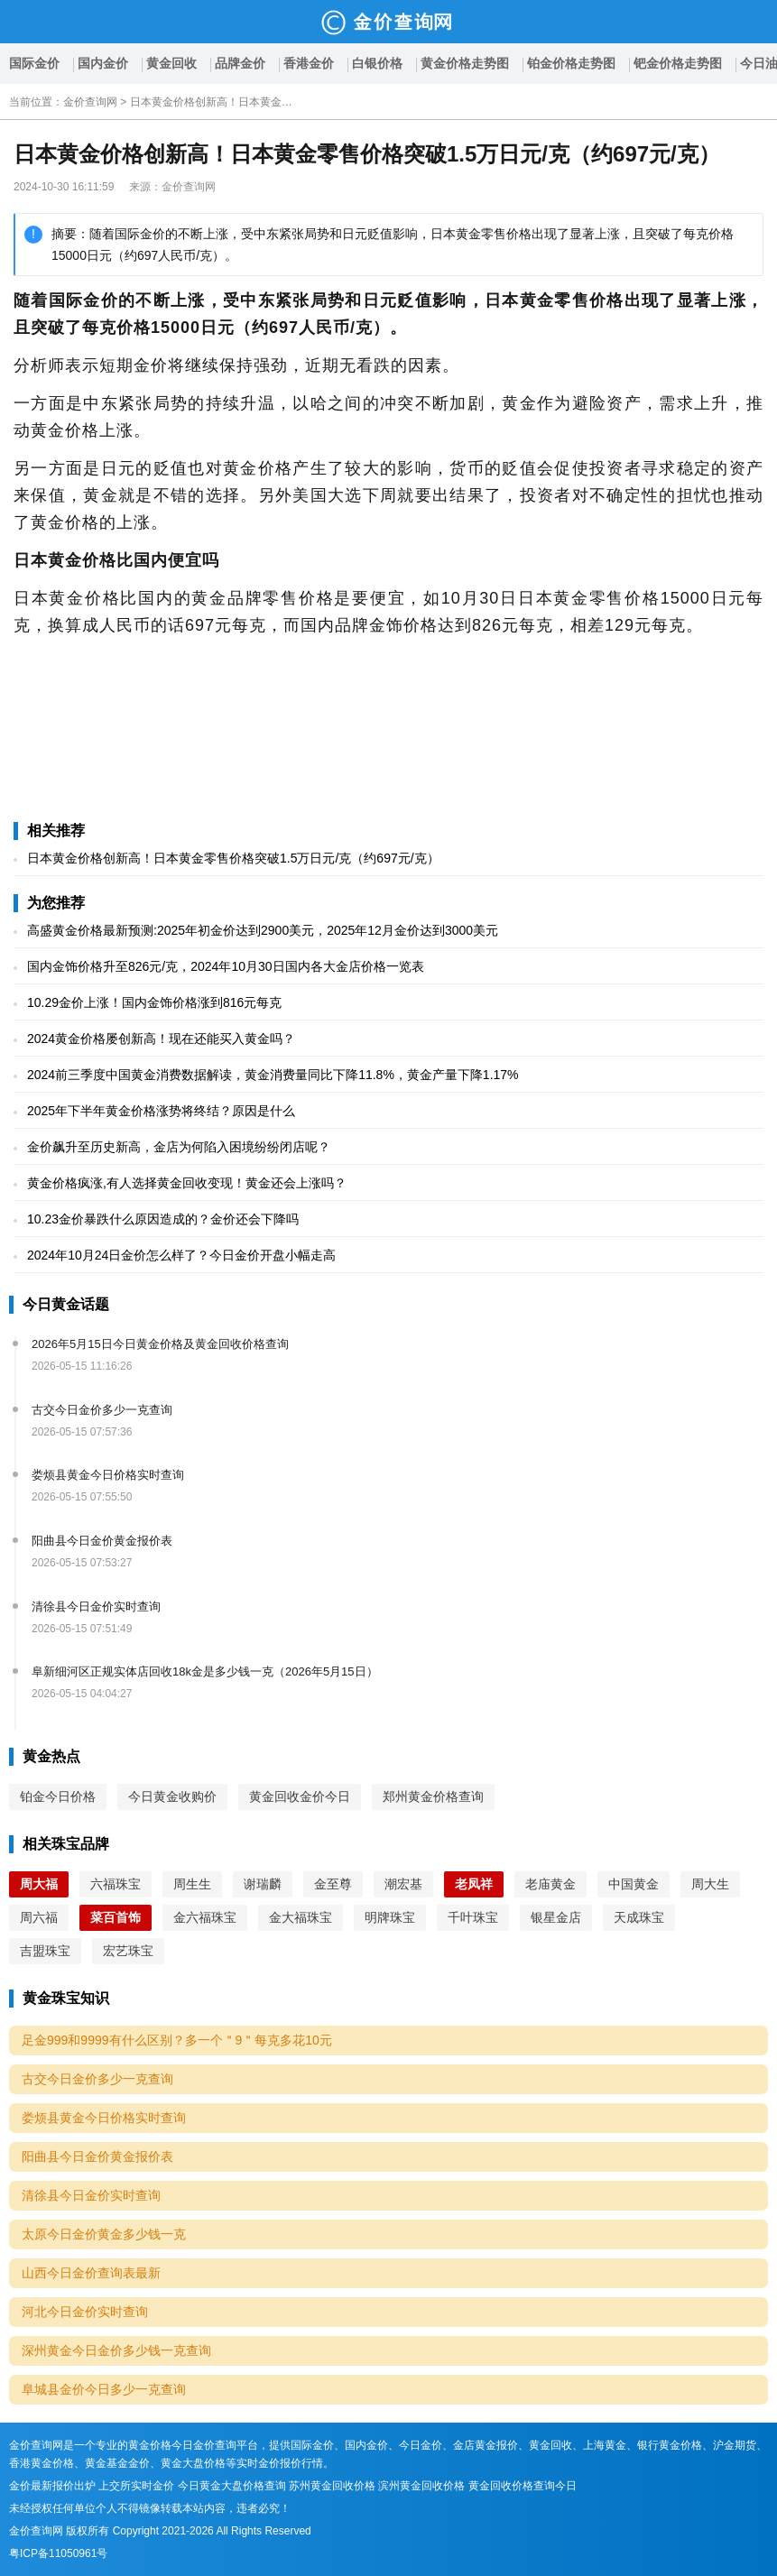 The image size is (777, 2576). I want to click on 天成珠宝, so click(639, 1917).